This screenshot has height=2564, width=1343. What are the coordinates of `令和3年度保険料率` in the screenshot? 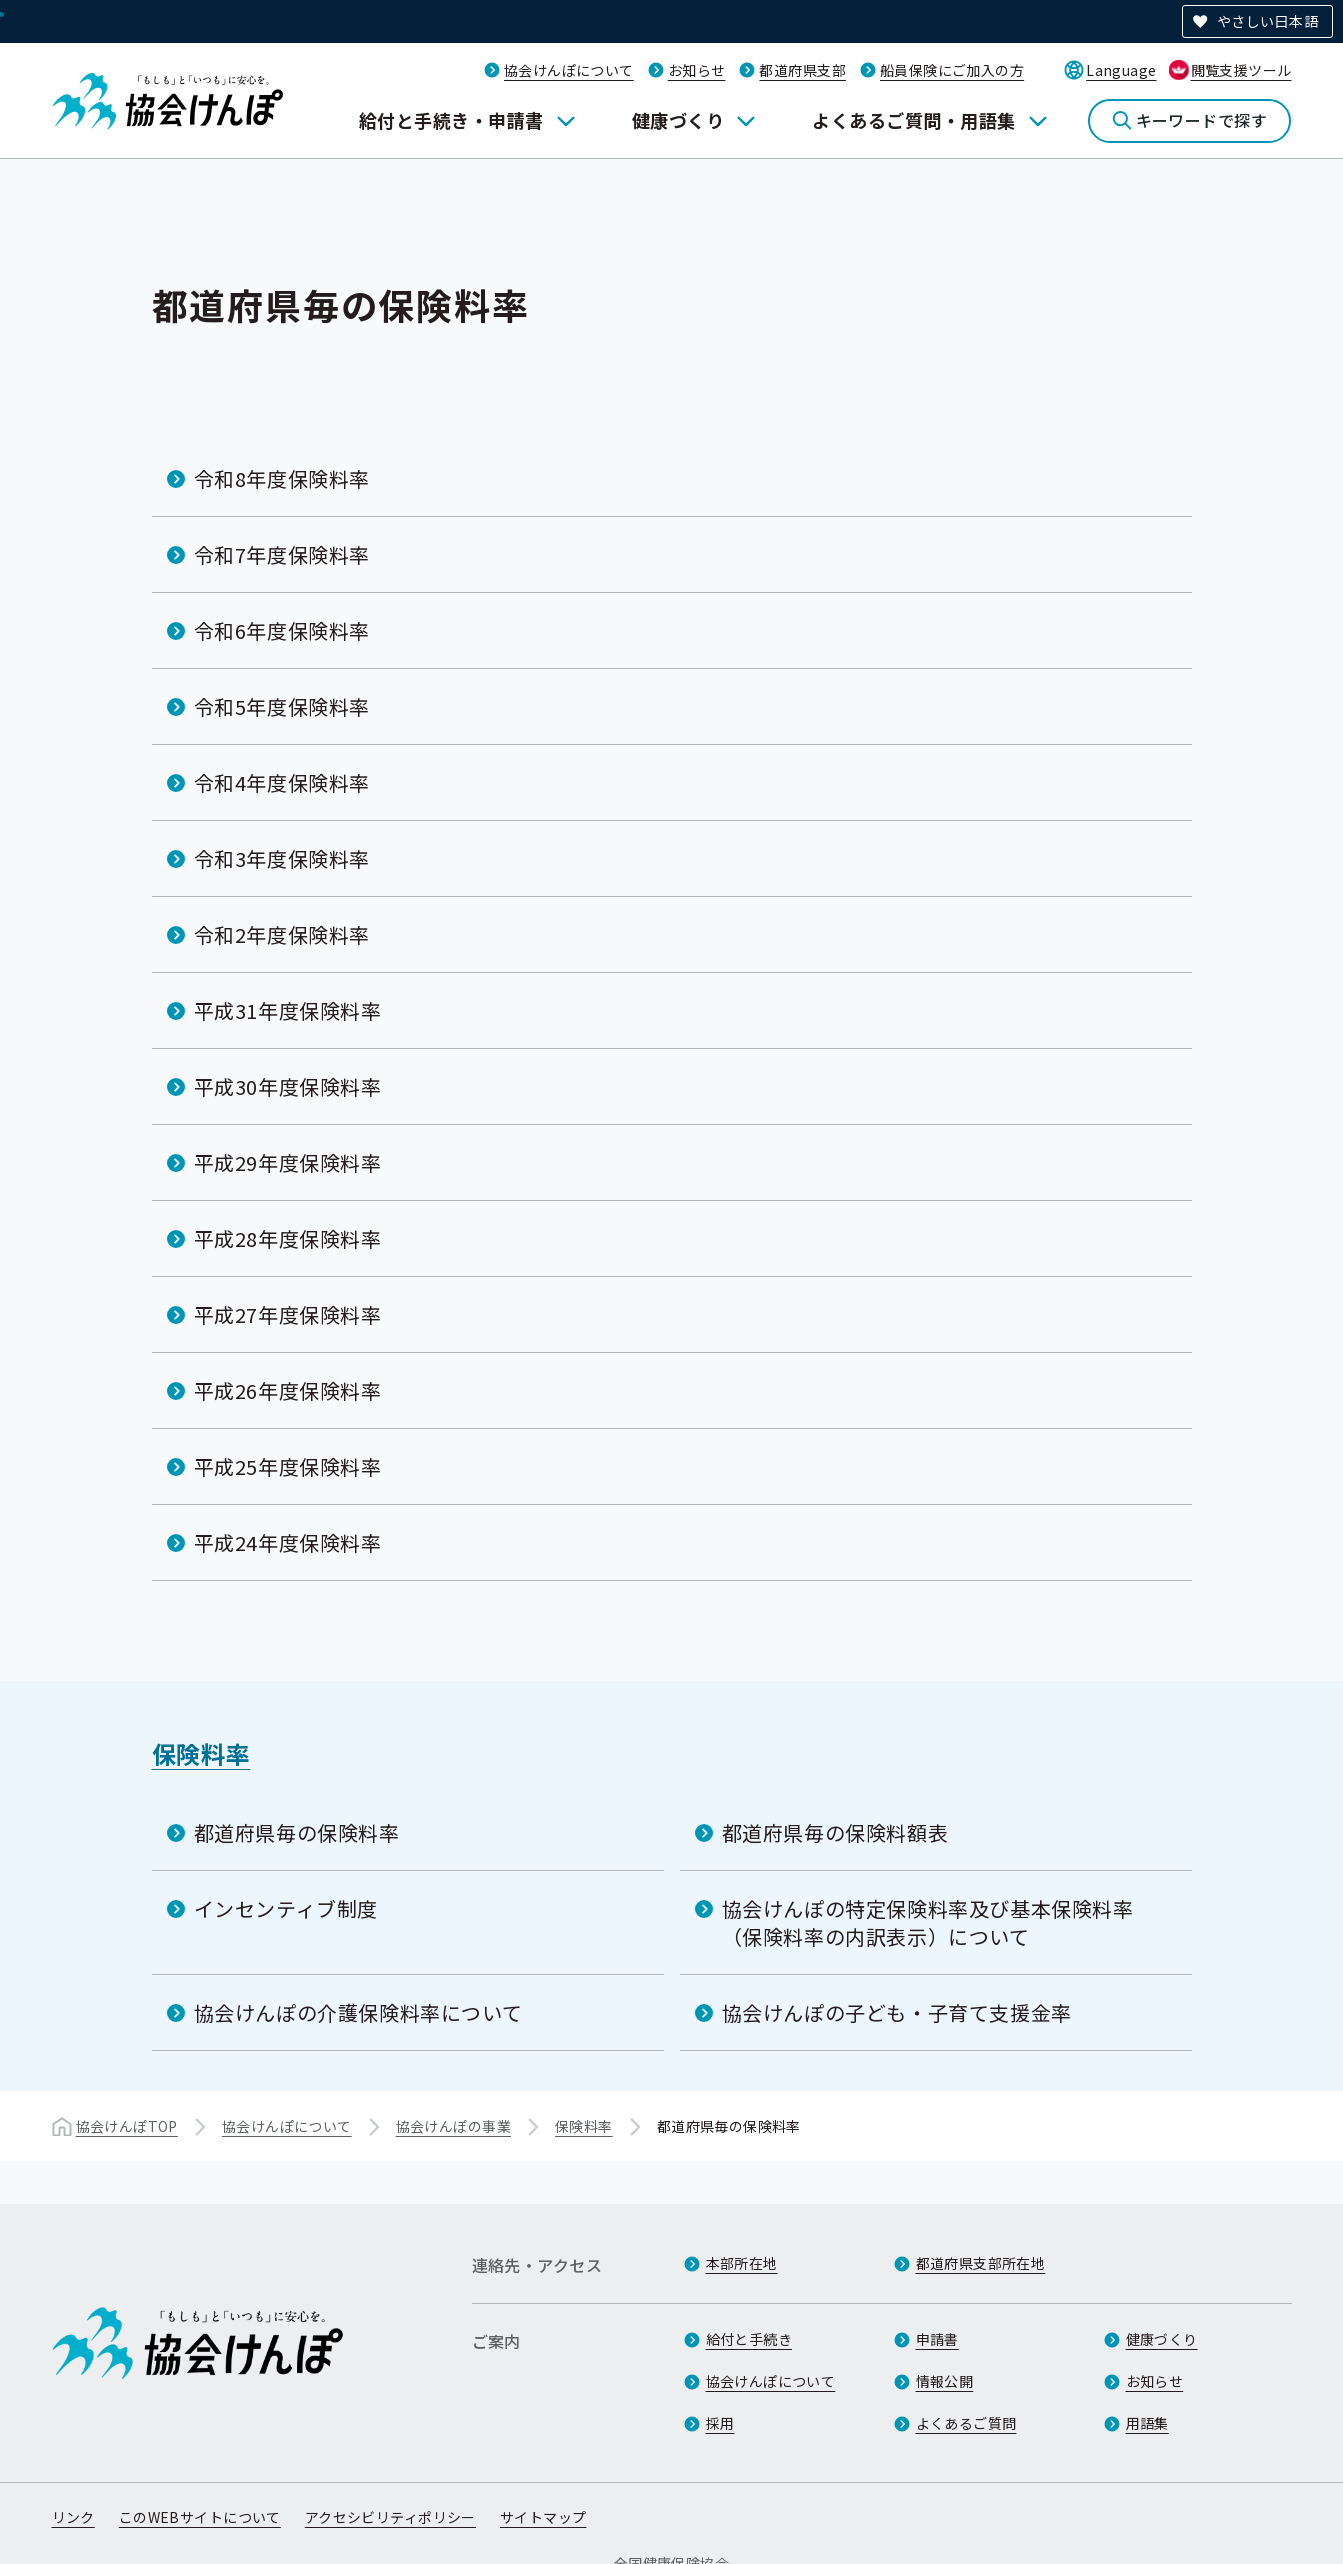 It's located at (282, 858).